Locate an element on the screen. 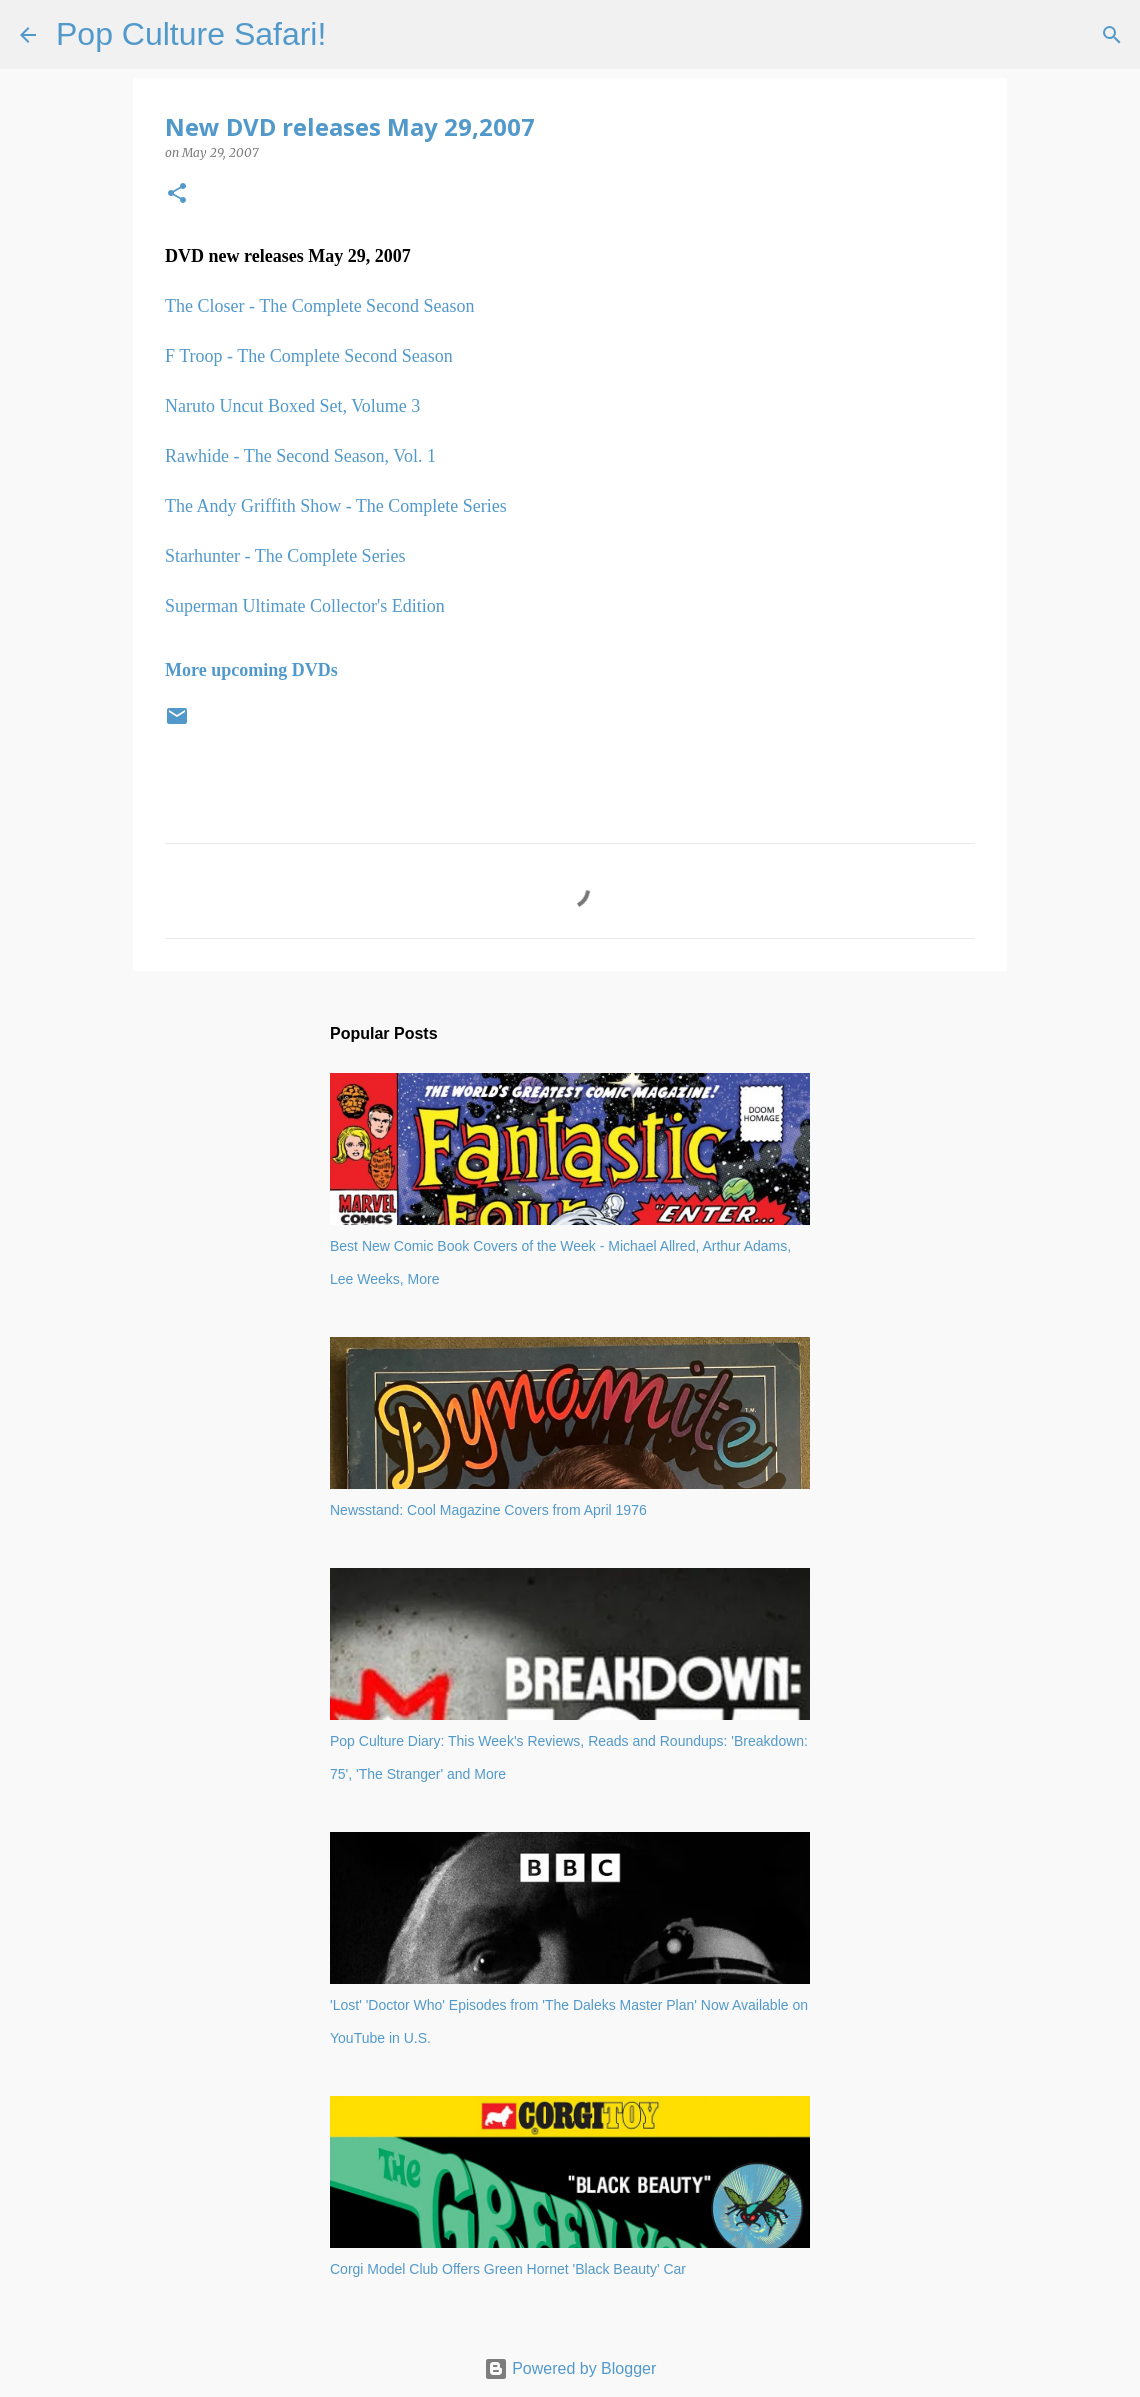 This screenshot has width=1140, height=2397. Pop Culture Safari! is located at coordinates (191, 34).